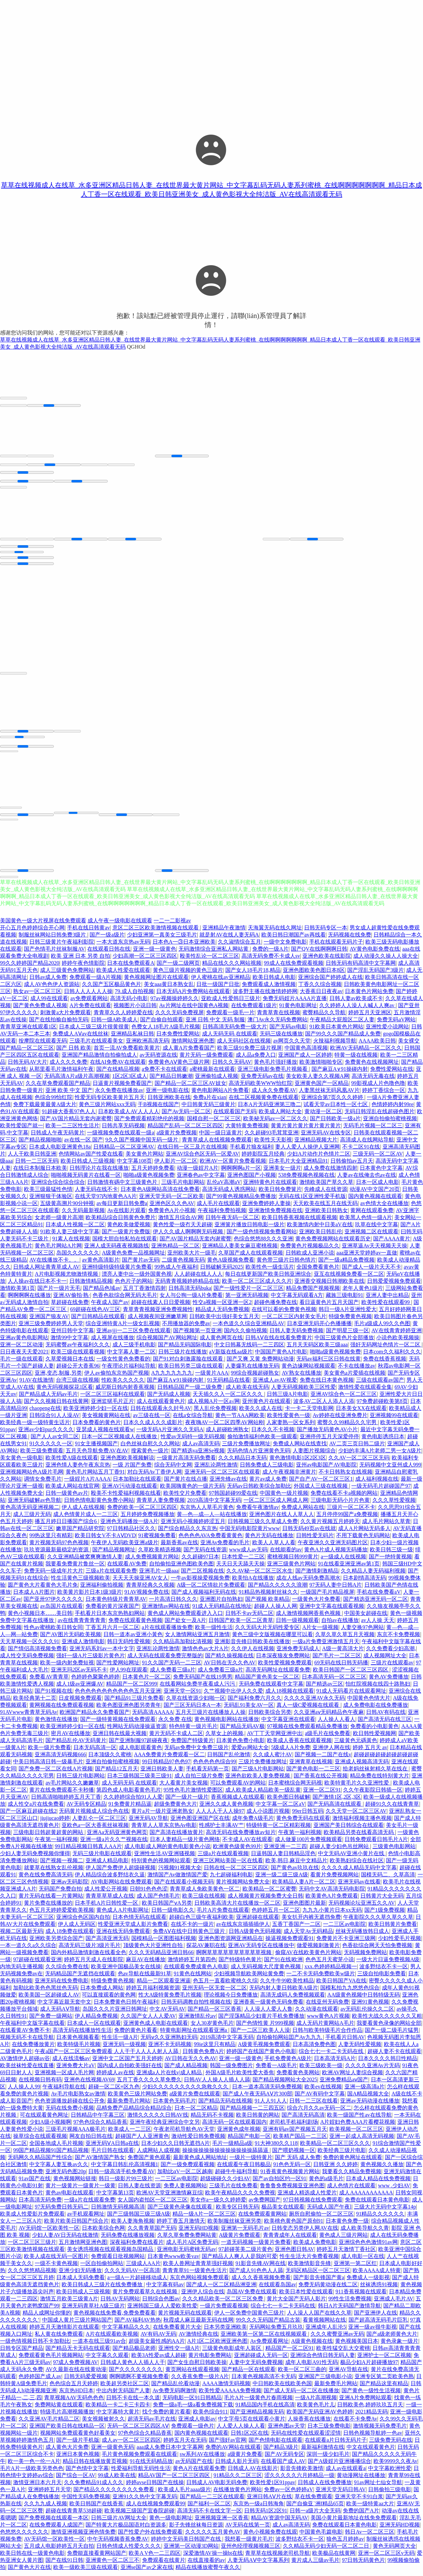 This screenshot has height=2576, width=423. What do you see at coordinates (202, 1159) in the screenshot?
I see `亚洲AV综合色区无码一区爱AV` at bounding box center [202, 1159].